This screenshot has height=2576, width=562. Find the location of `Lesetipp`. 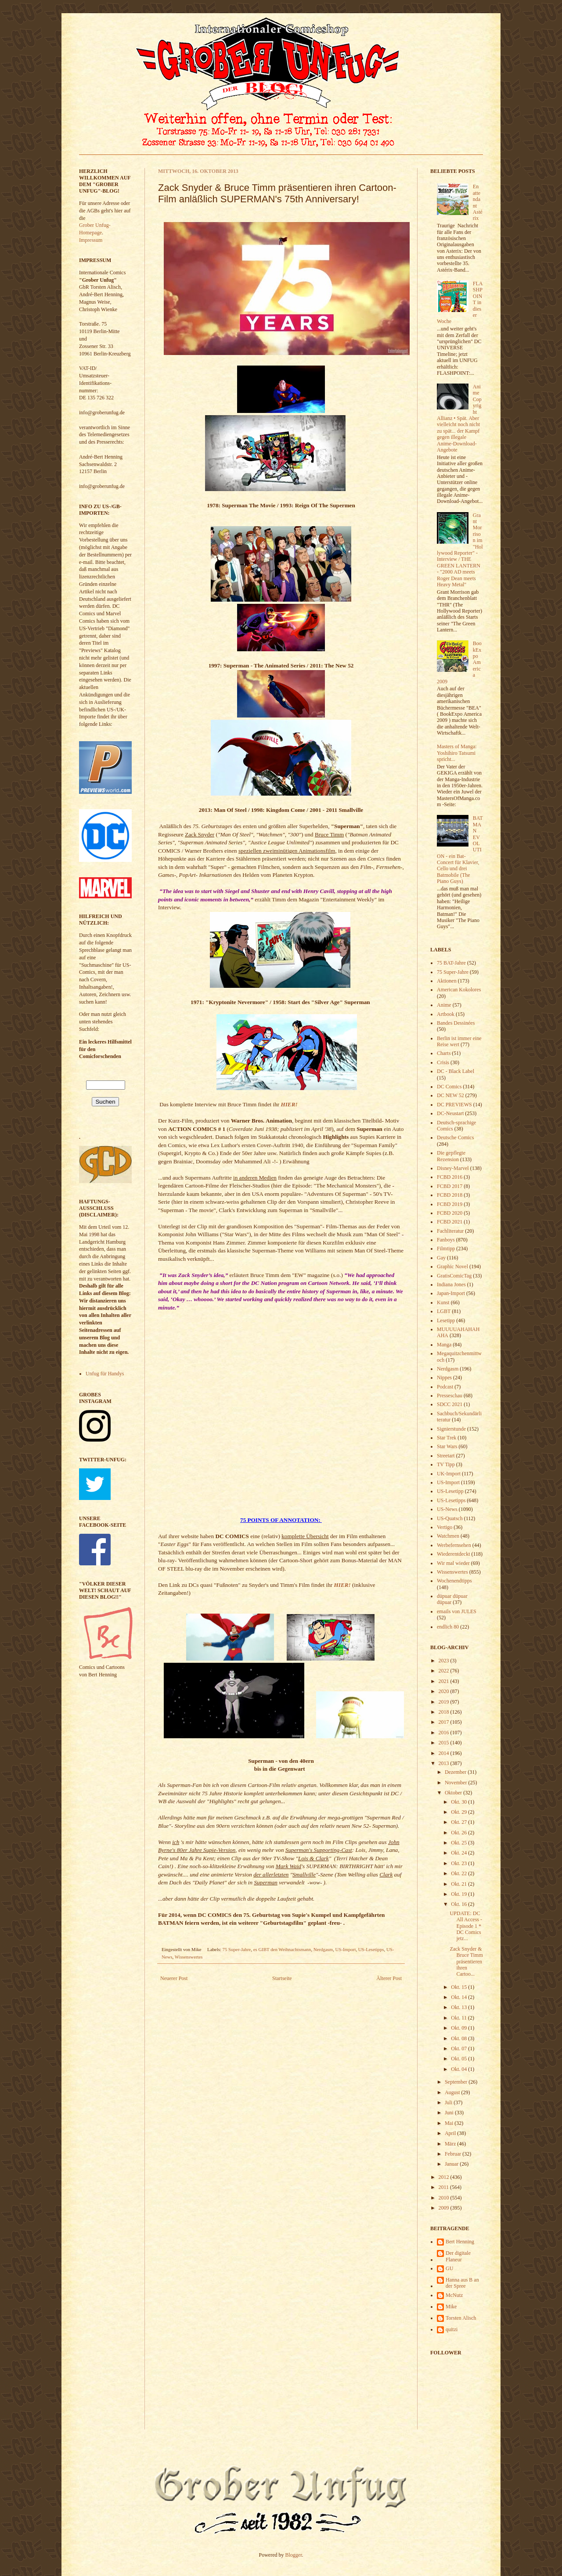

Lesetipp is located at coordinates (446, 1320).